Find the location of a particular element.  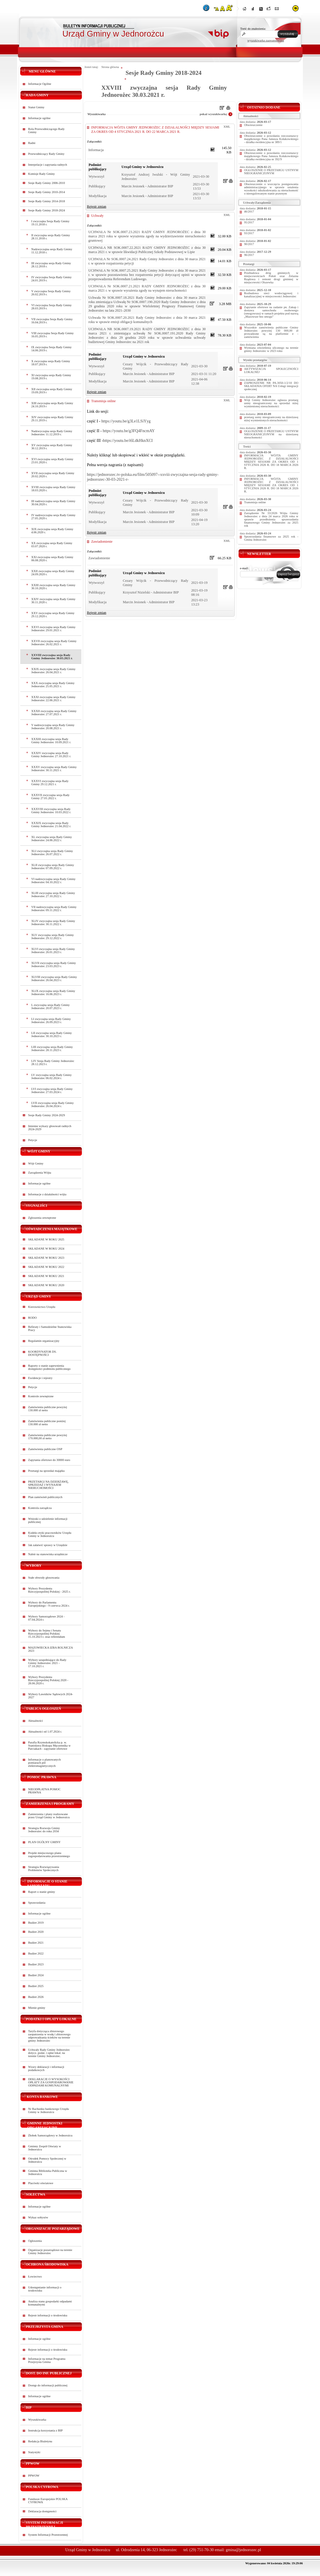

XL zwyczajna sesja Rady Gminy Jednorożec 24.06.2022 r. is located at coordinates (51, 838).